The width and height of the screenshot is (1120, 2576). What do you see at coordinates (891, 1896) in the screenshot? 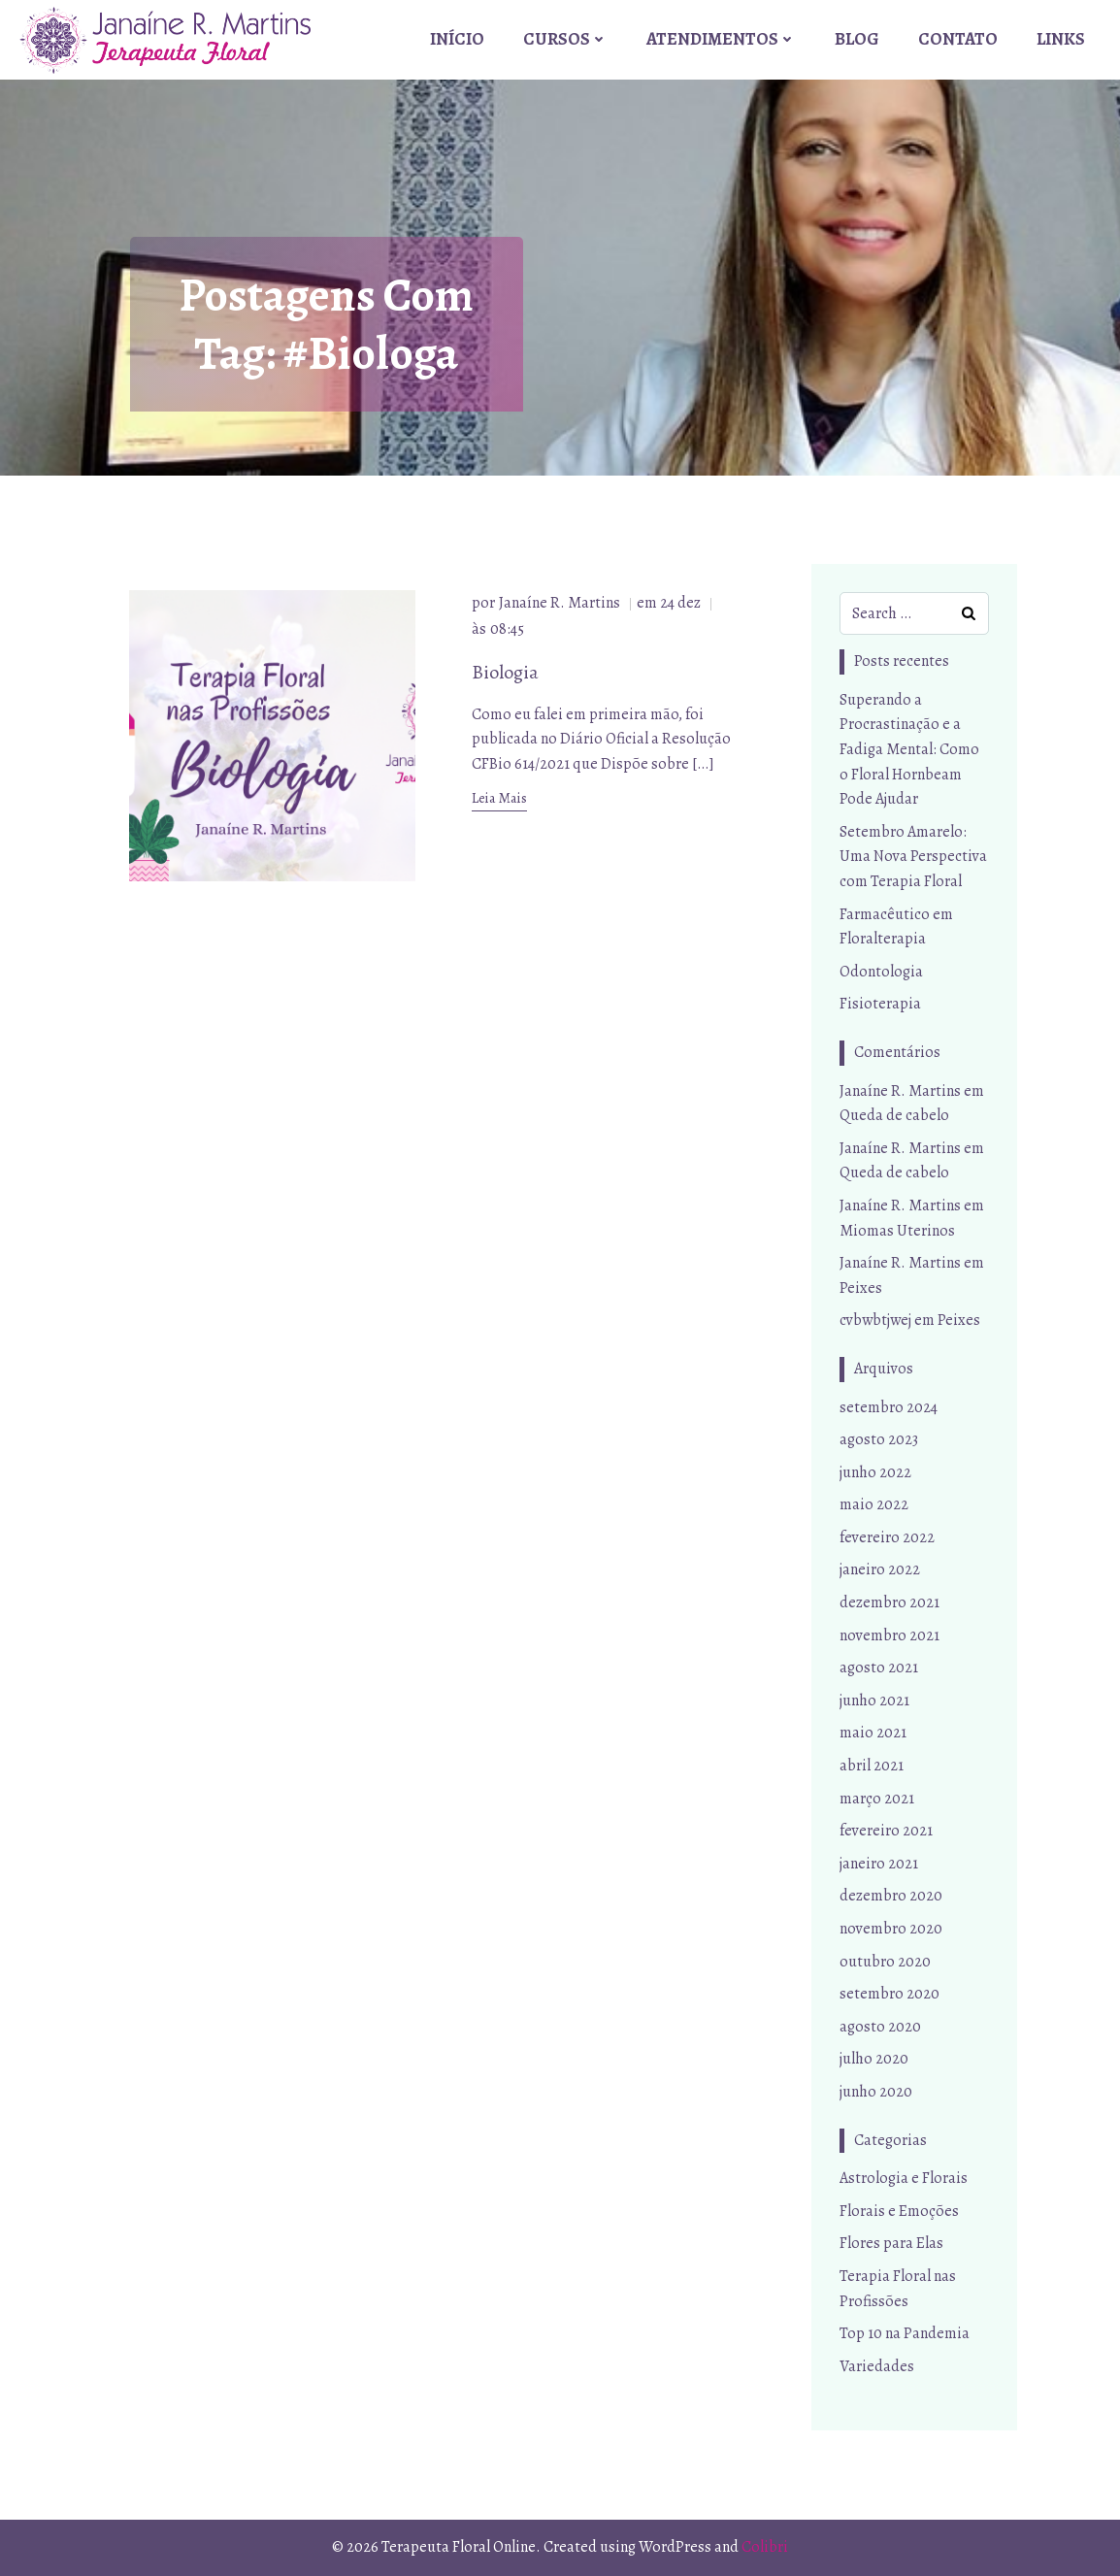
I see `dezembro 2020` at bounding box center [891, 1896].